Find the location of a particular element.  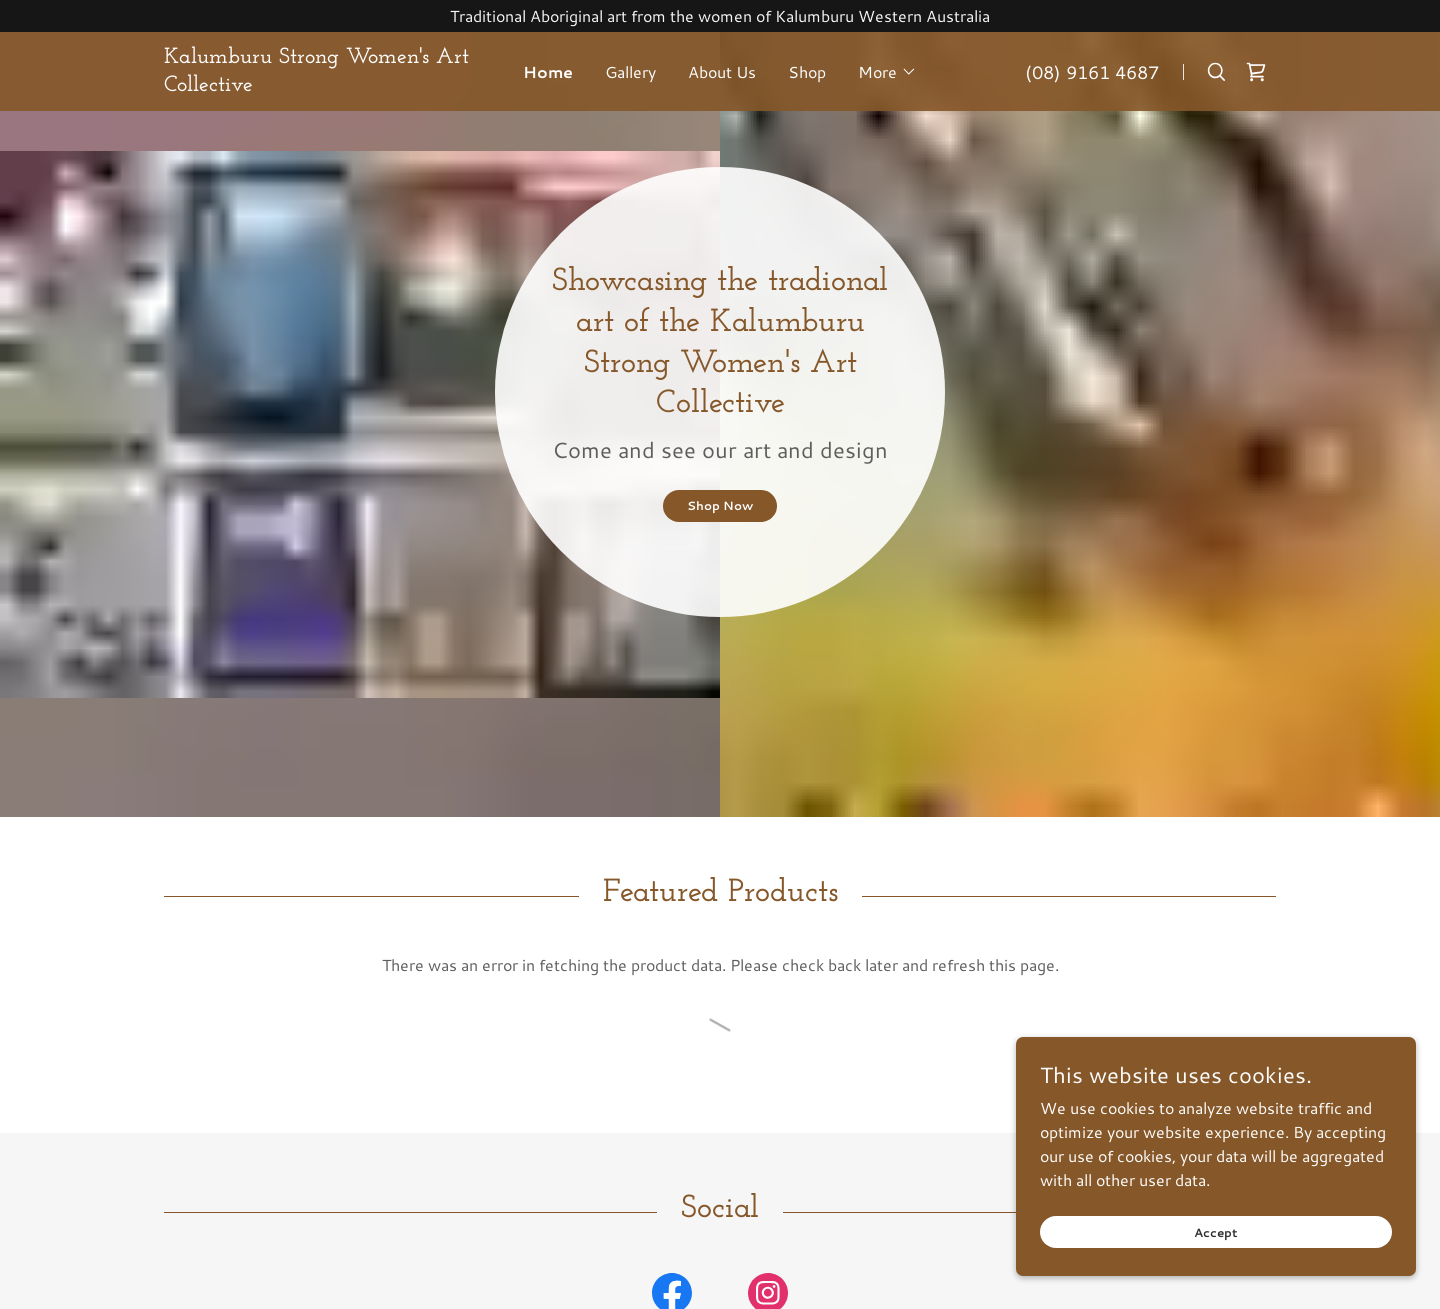

[link] is located at coordinates (331, 84).